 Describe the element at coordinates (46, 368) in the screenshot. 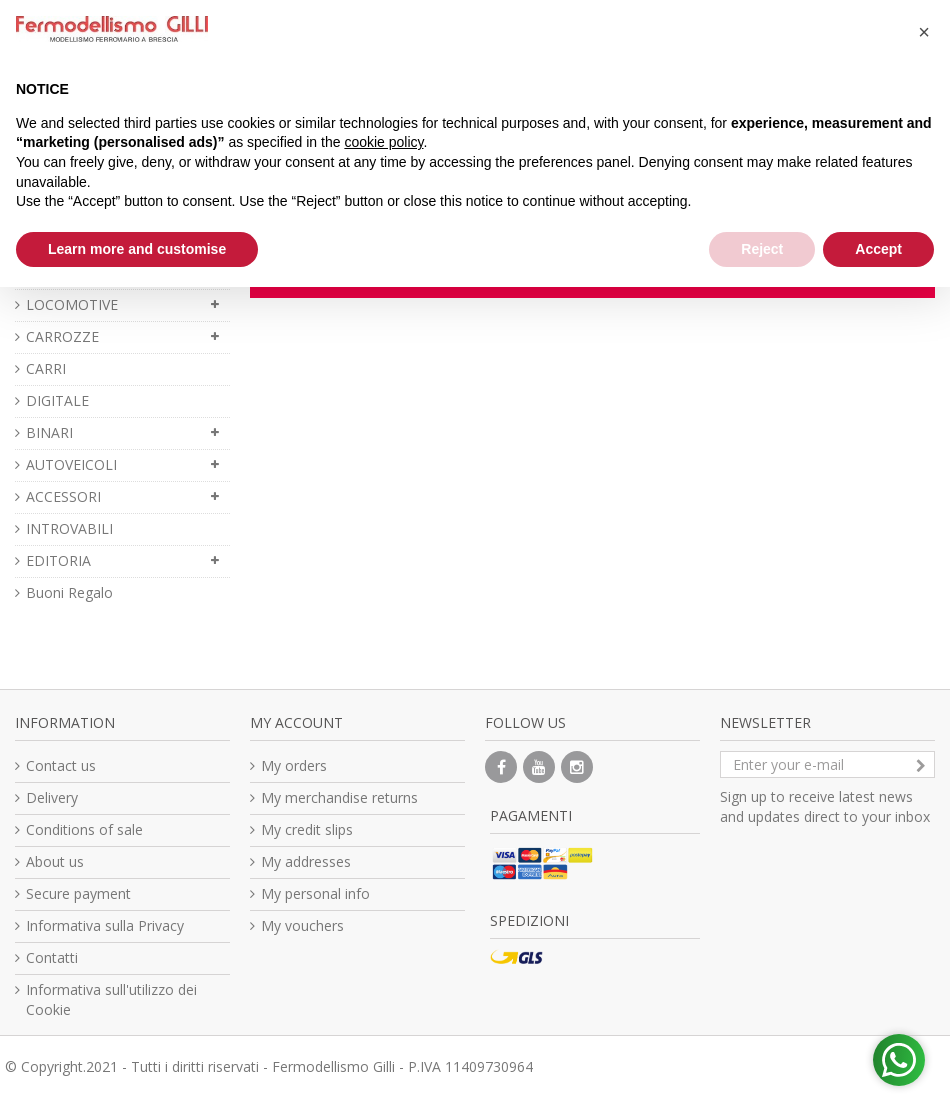

I see `CARRI` at that location.